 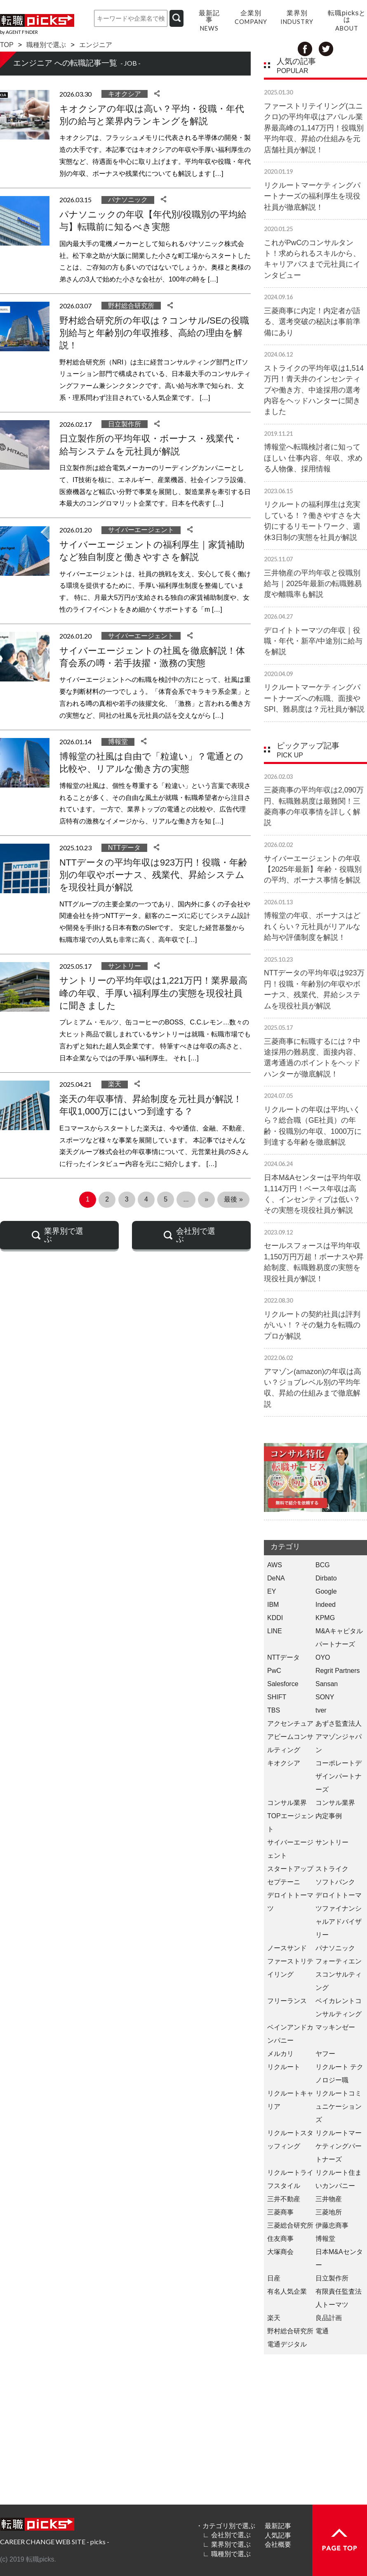 I want to click on 電通, so click(x=322, y=2331).